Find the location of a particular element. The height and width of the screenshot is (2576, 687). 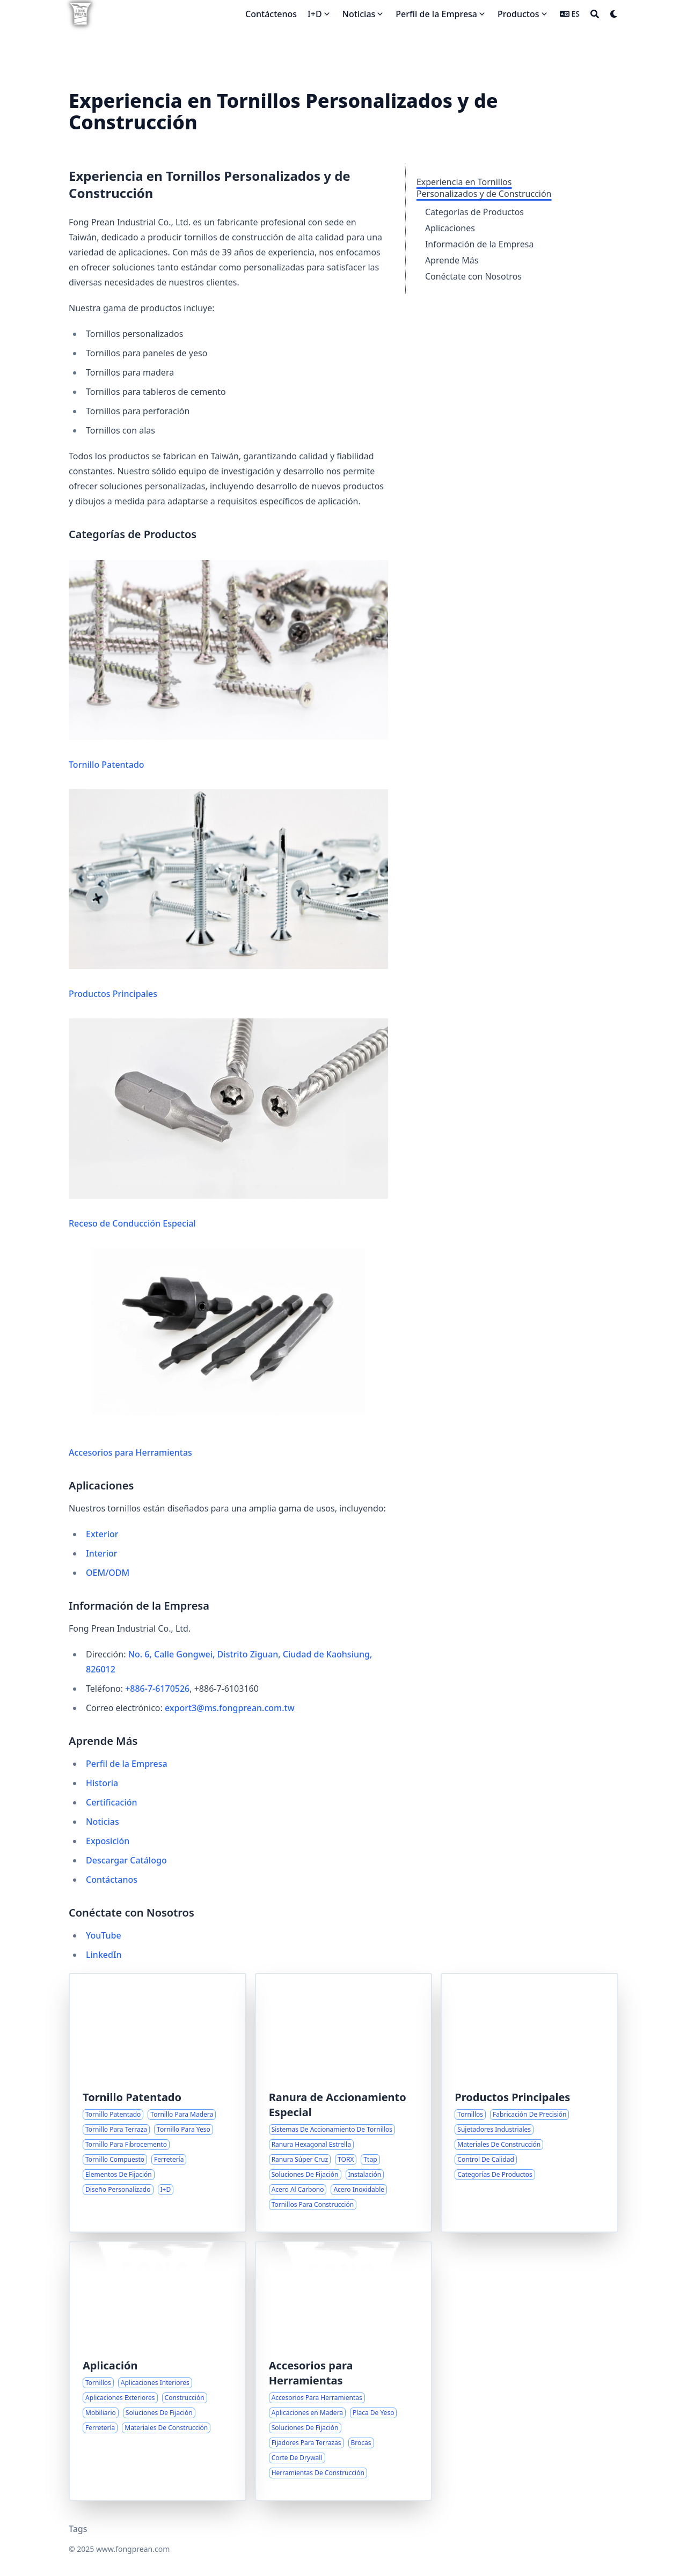

Accesorios para Herramientas is located at coordinates (228, 1353).